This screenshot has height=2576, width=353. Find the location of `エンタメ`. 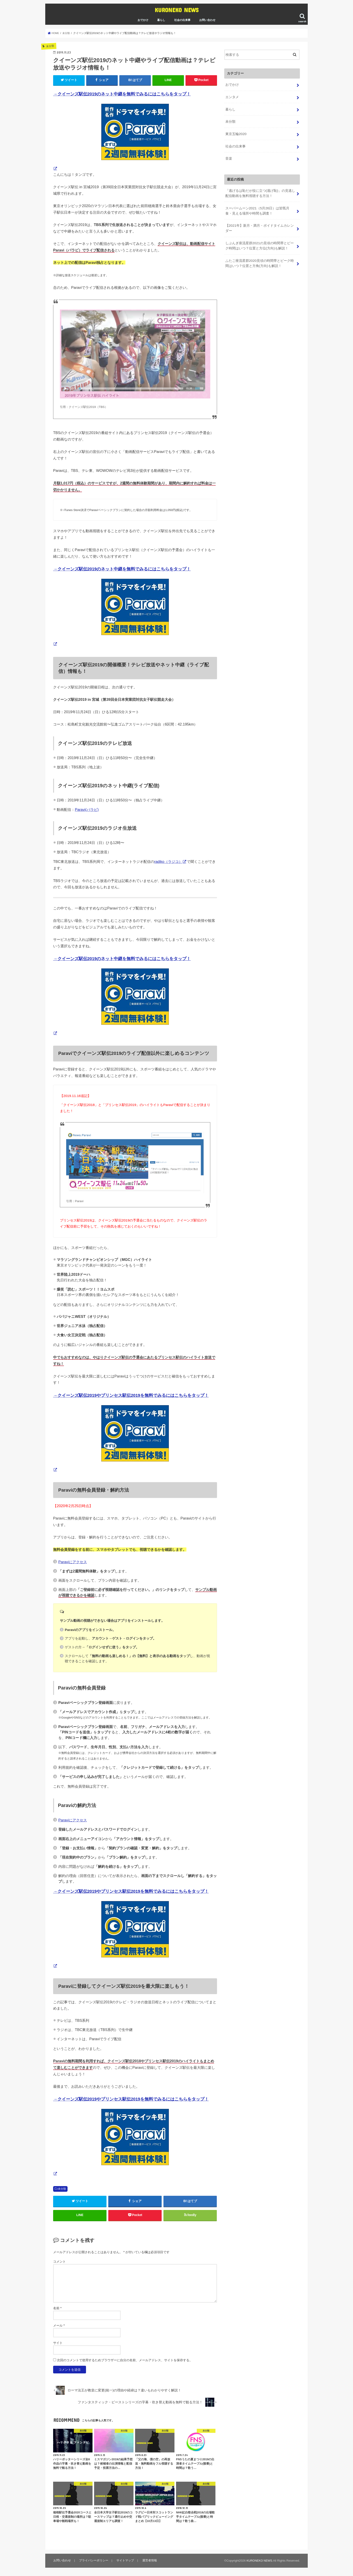

エンタメ is located at coordinates (232, 95).